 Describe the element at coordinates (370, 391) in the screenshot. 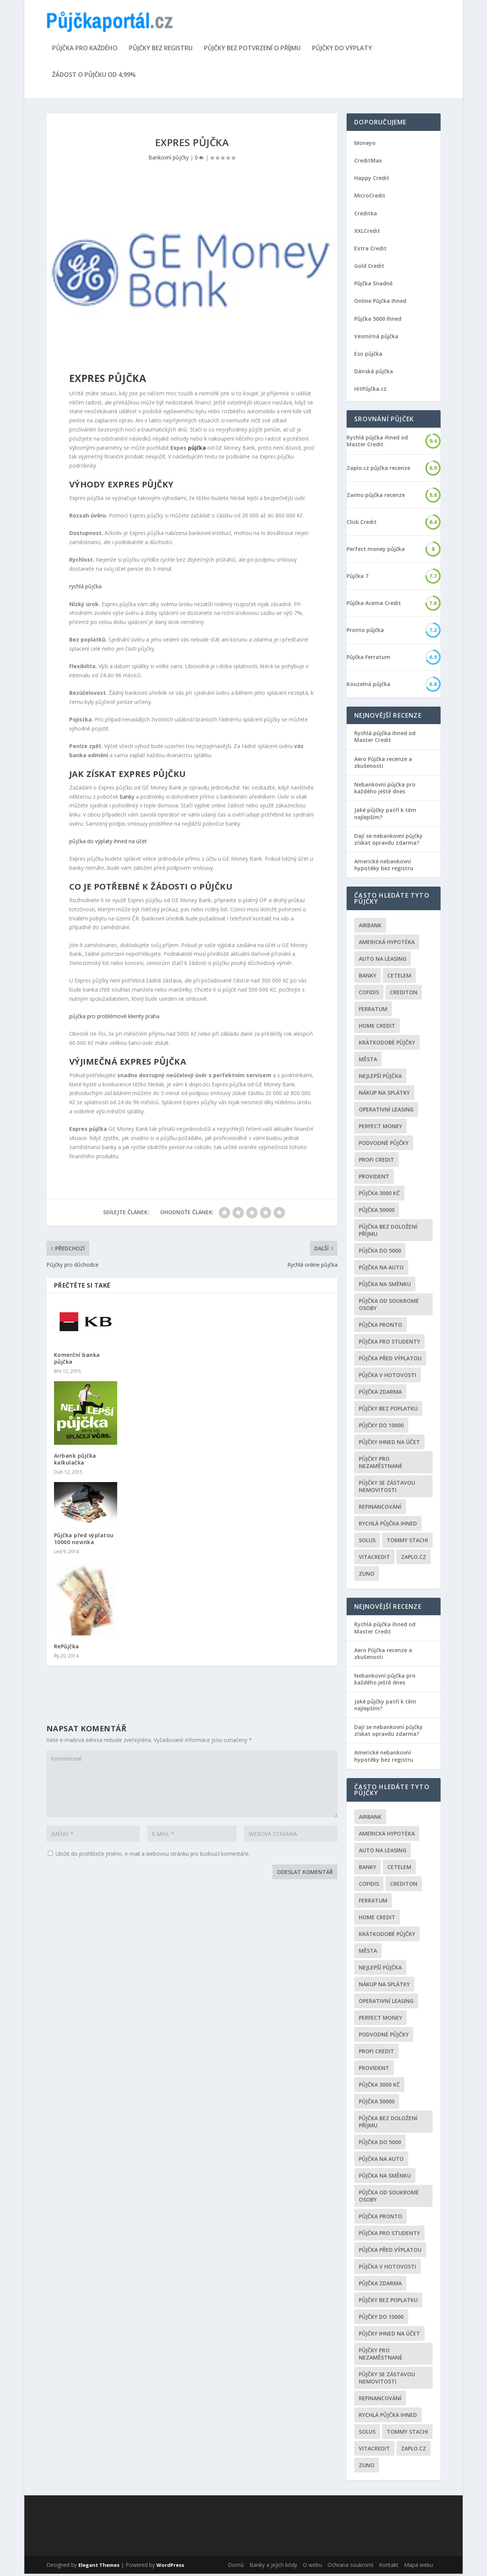

I see `HitPůjčka.cz` at that location.